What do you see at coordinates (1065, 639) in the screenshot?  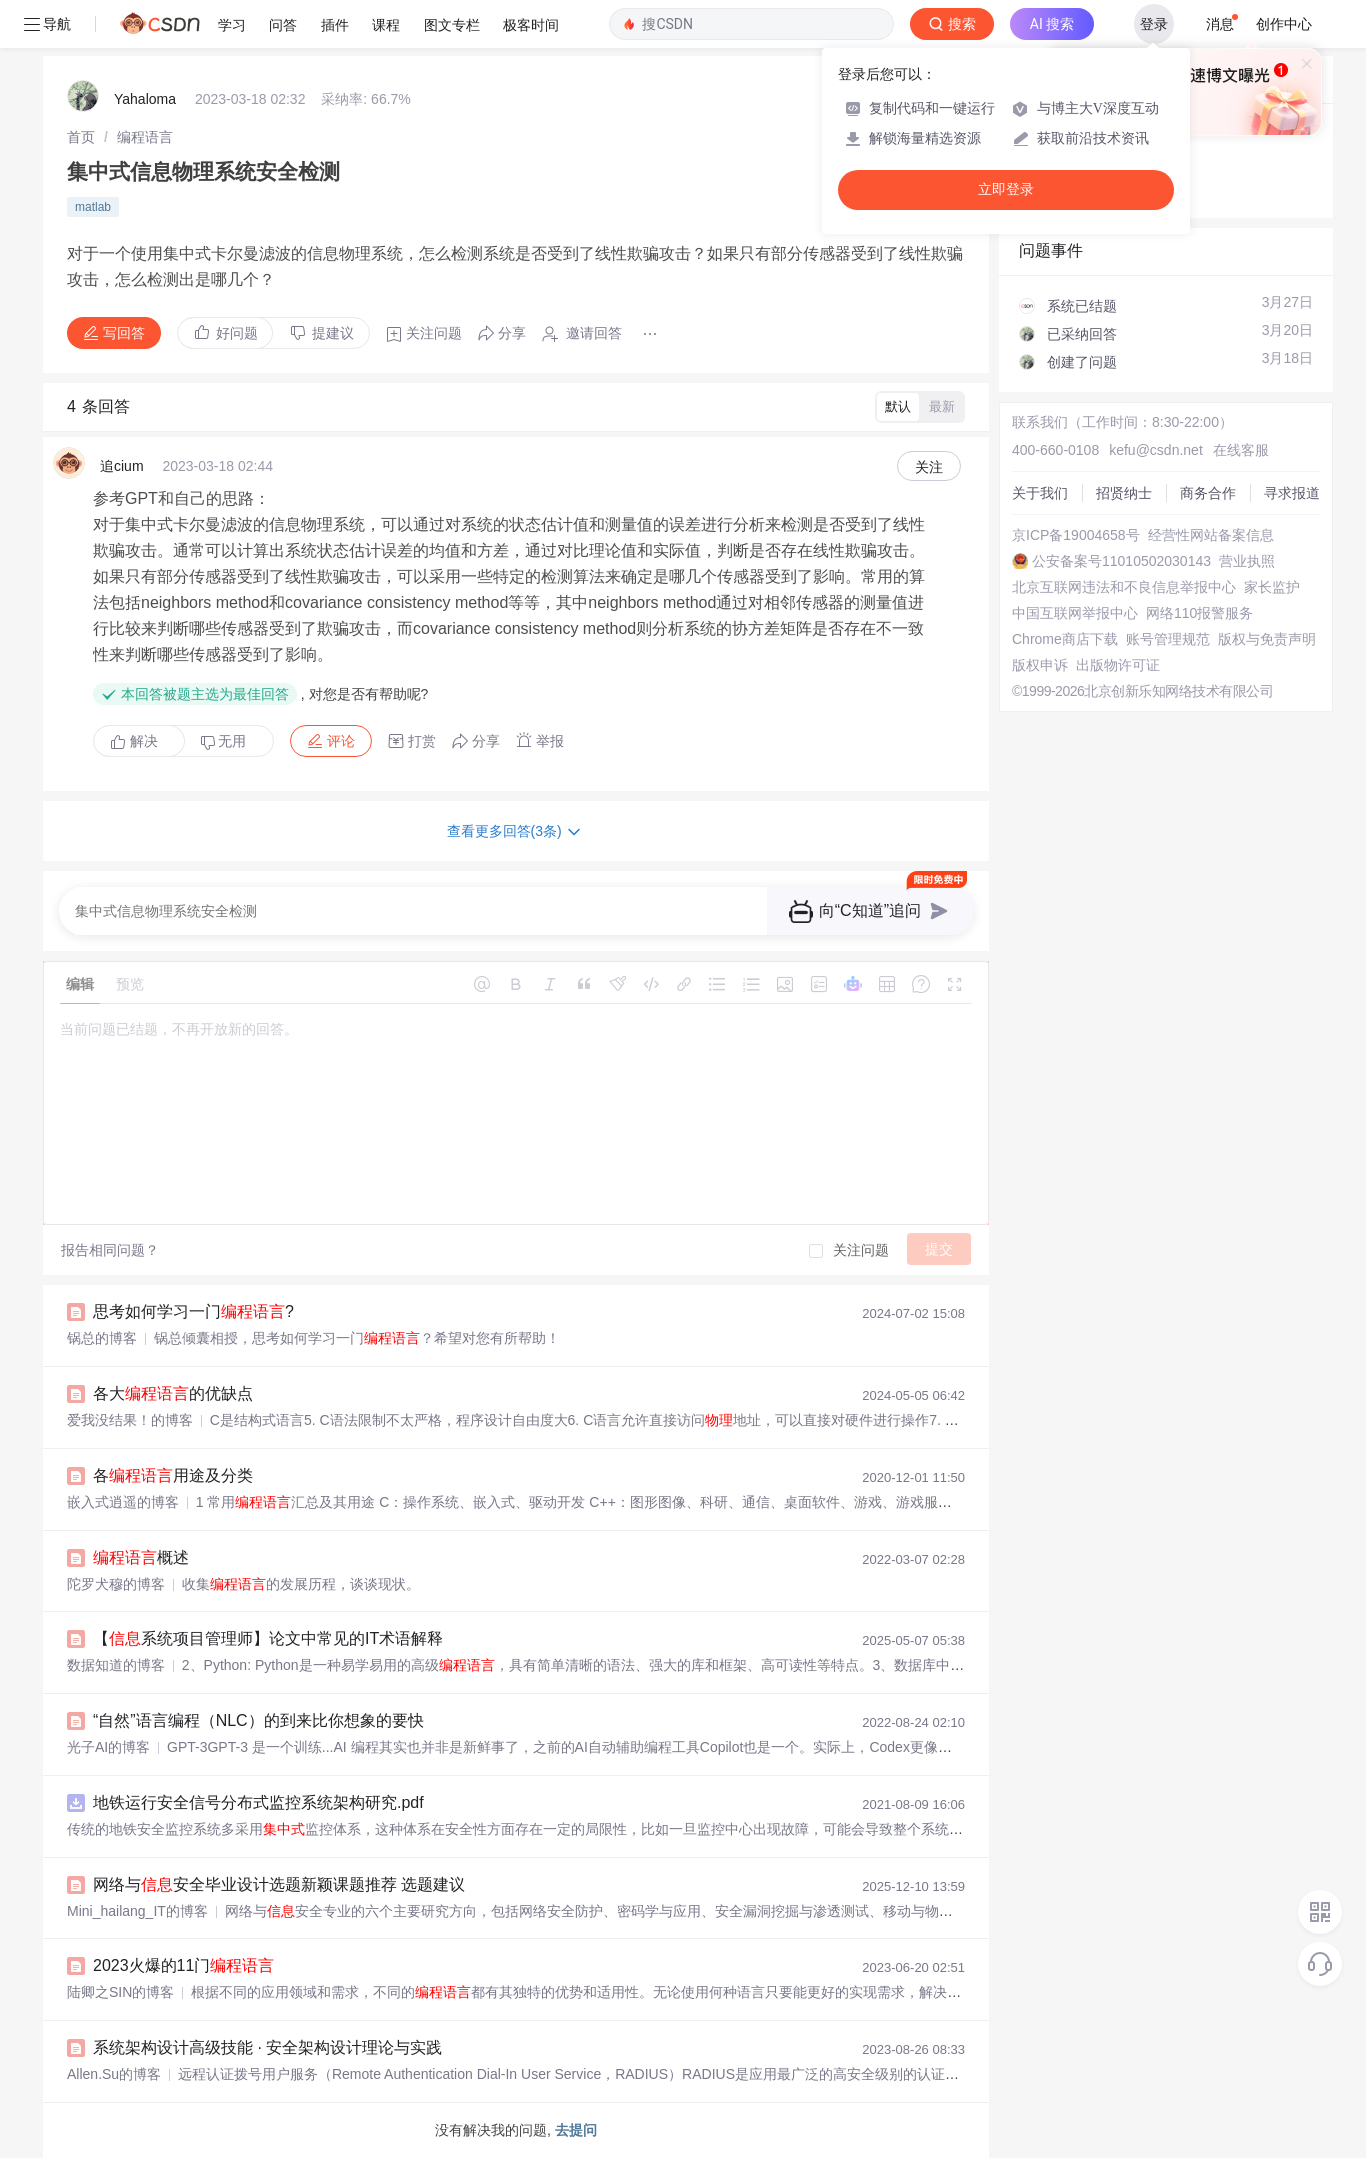 I see `Chrome商店下载` at bounding box center [1065, 639].